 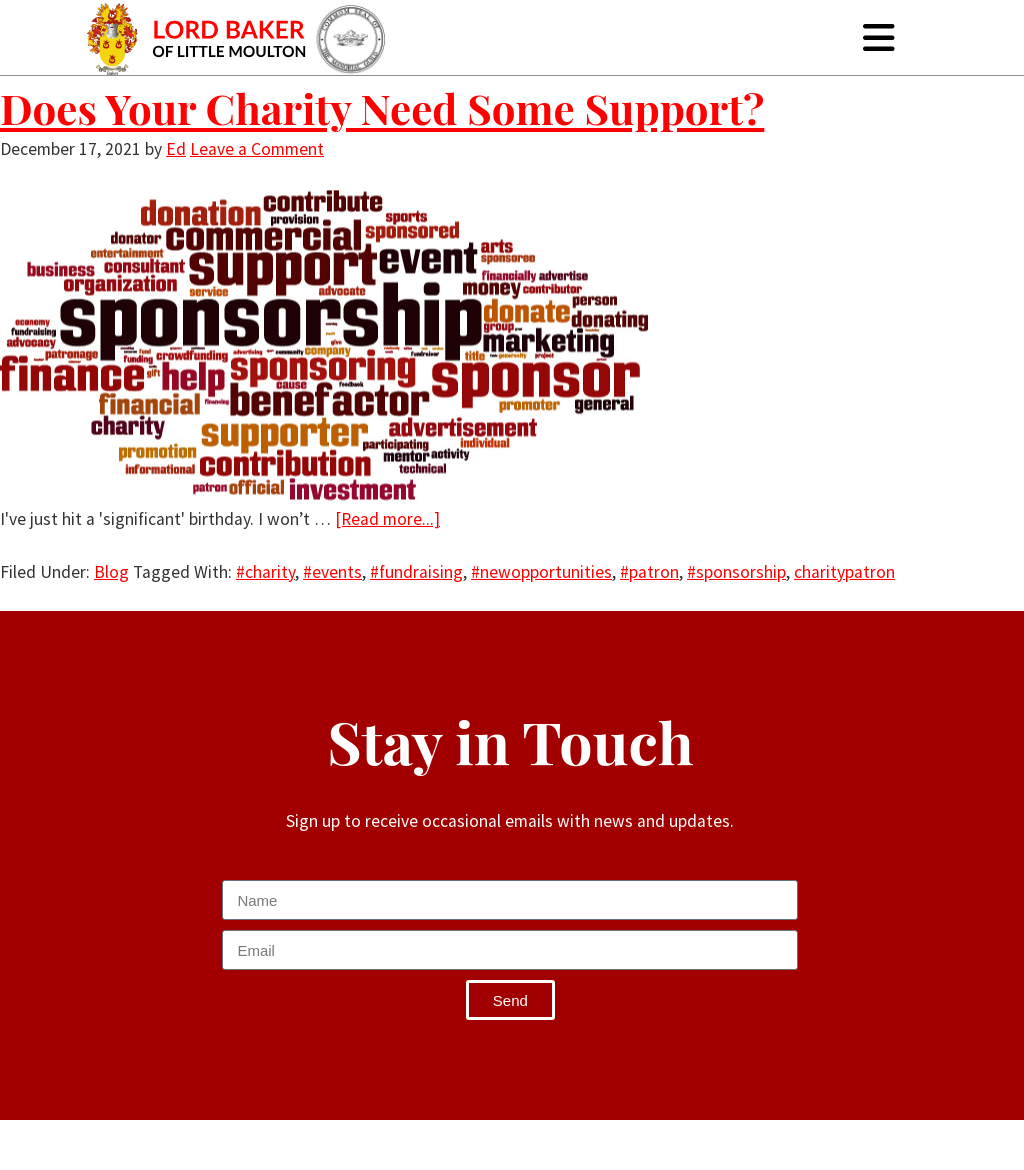 I want to click on #sponsorship, so click(x=736, y=572).